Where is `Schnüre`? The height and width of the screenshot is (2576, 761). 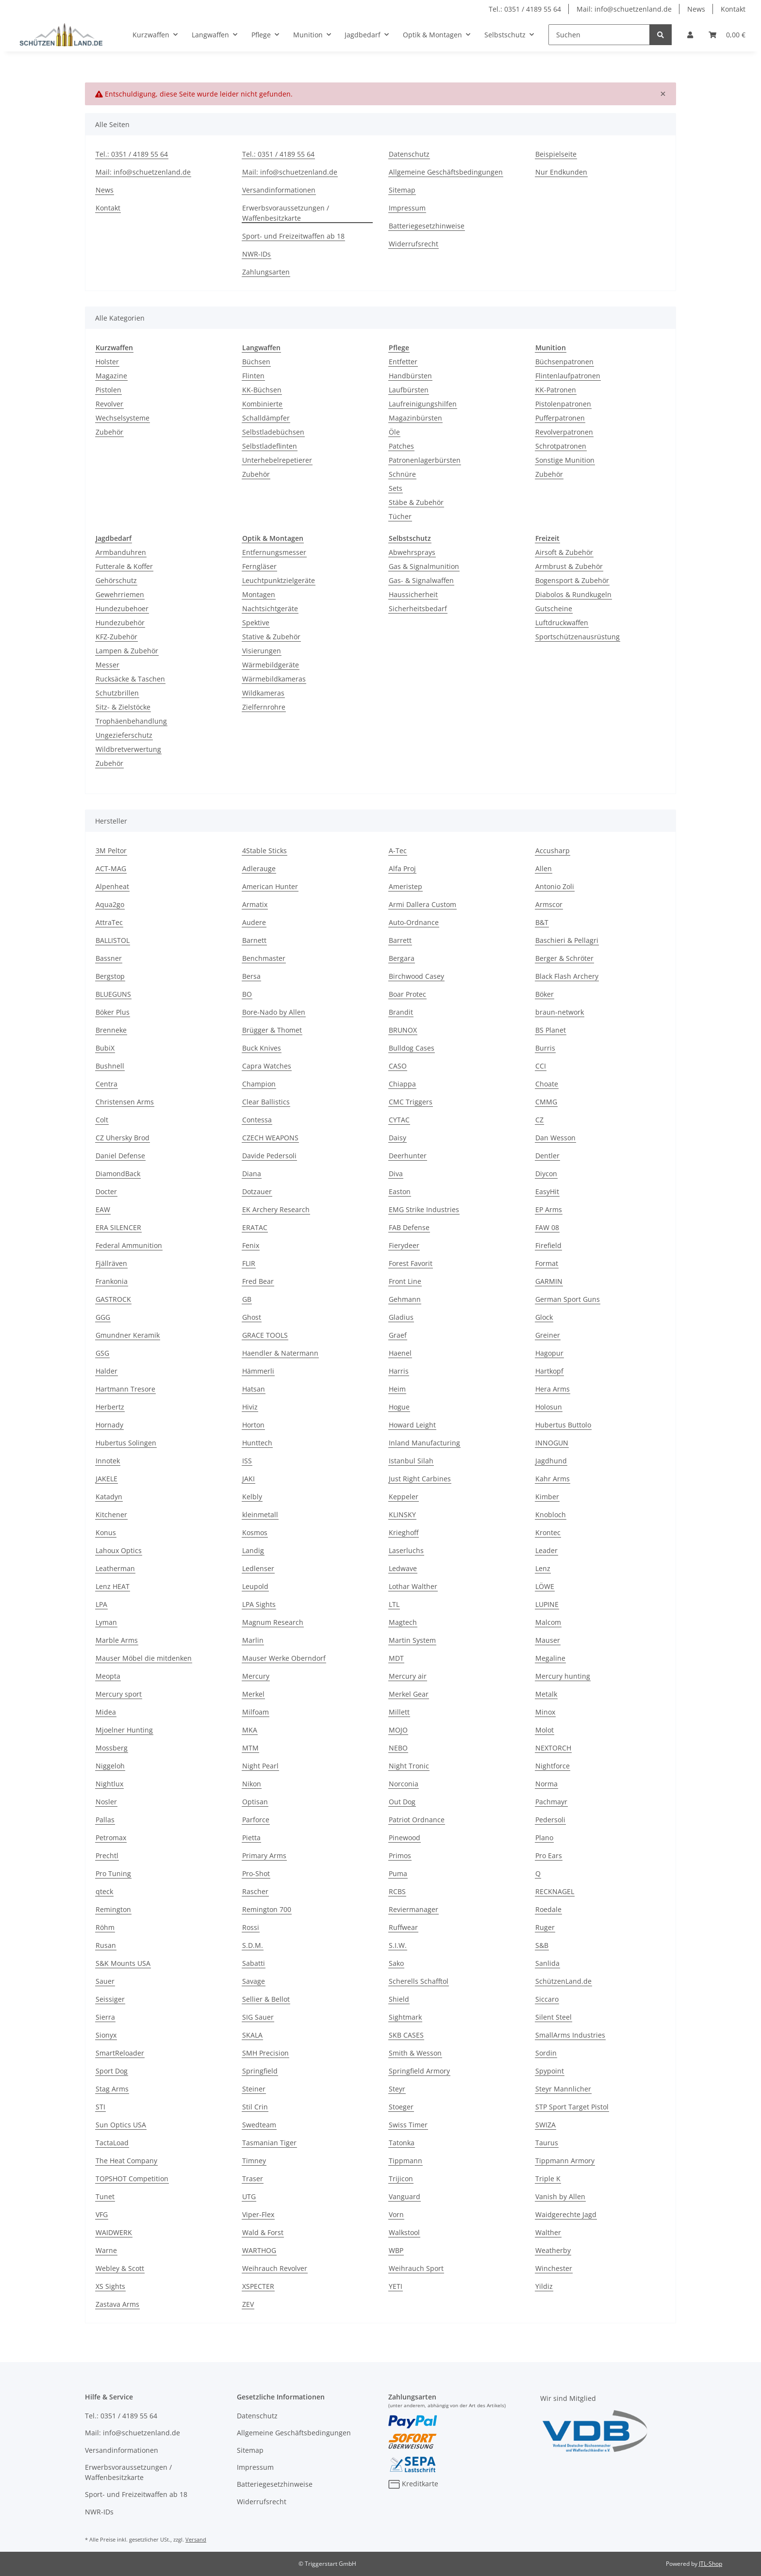 Schnüre is located at coordinates (402, 474).